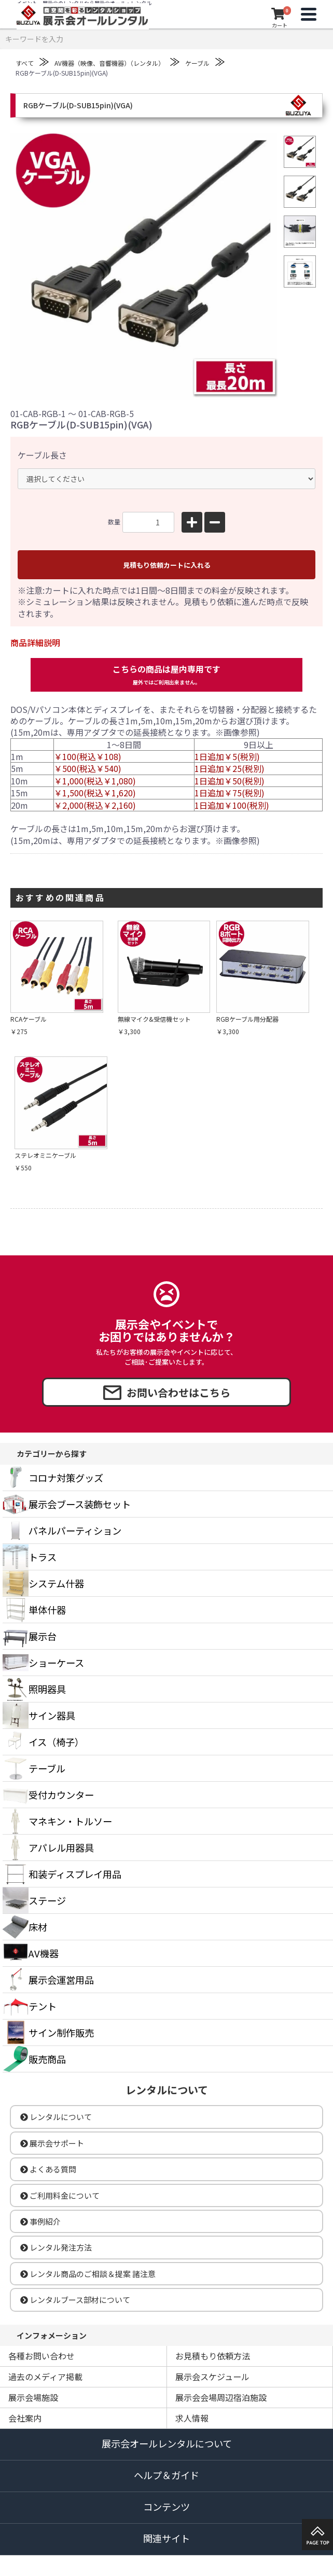  Describe the element at coordinates (197, 63) in the screenshot. I see `ケーブル` at that location.